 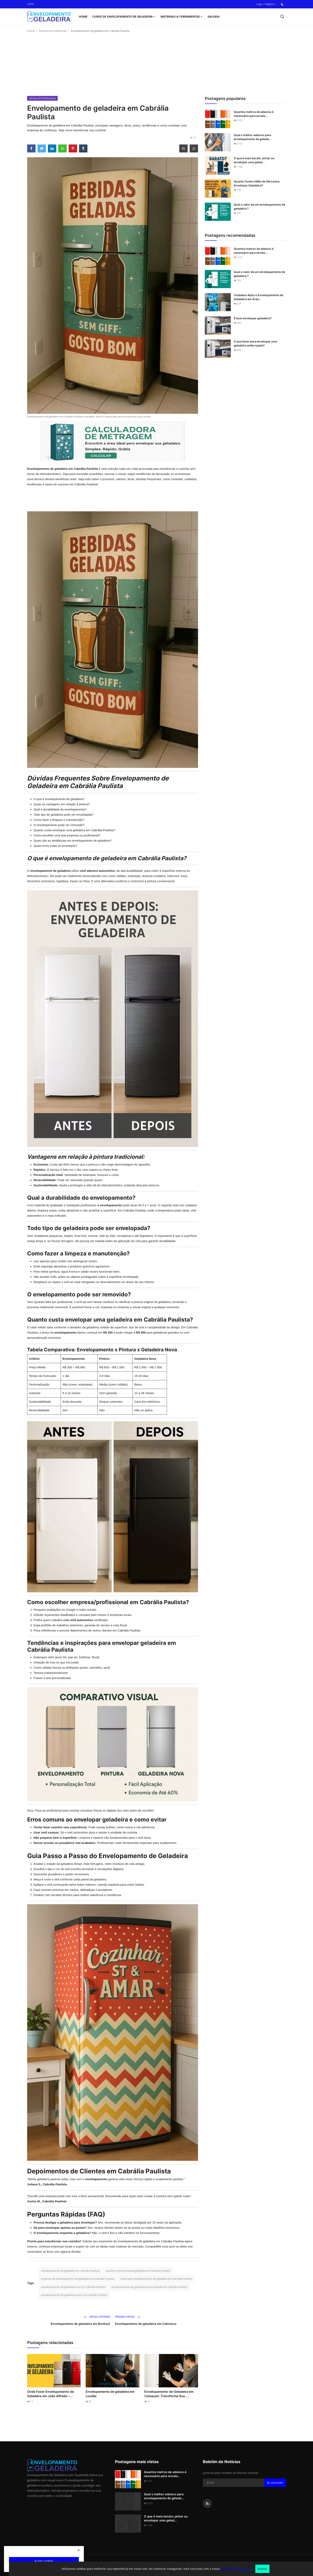 I want to click on Aceitar, so click(x=262, y=2569).